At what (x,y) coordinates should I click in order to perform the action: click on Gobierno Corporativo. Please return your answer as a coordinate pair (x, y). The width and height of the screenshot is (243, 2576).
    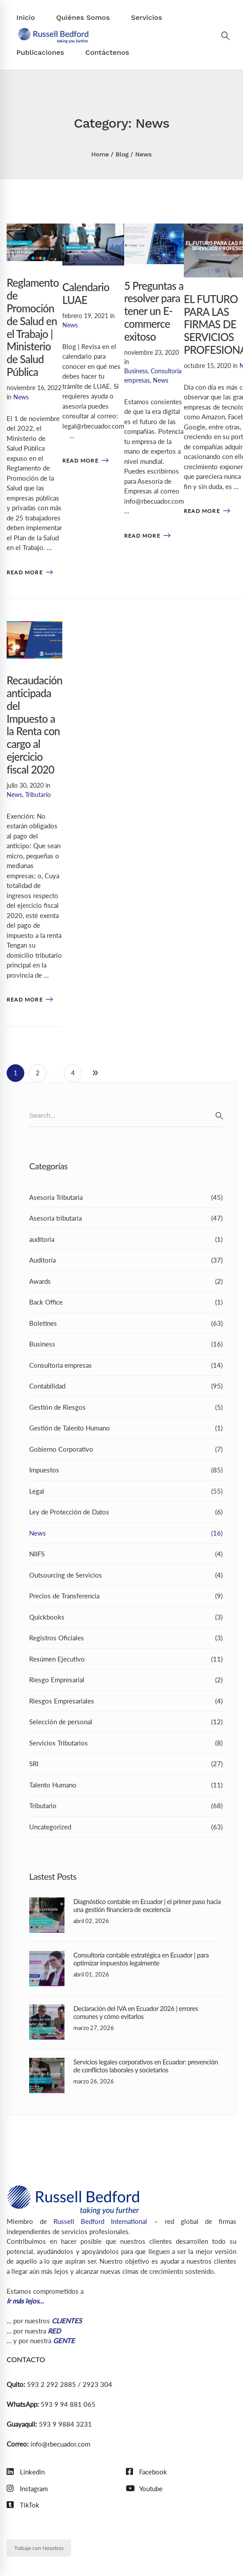
    Looking at the image, I should click on (126, 1449).